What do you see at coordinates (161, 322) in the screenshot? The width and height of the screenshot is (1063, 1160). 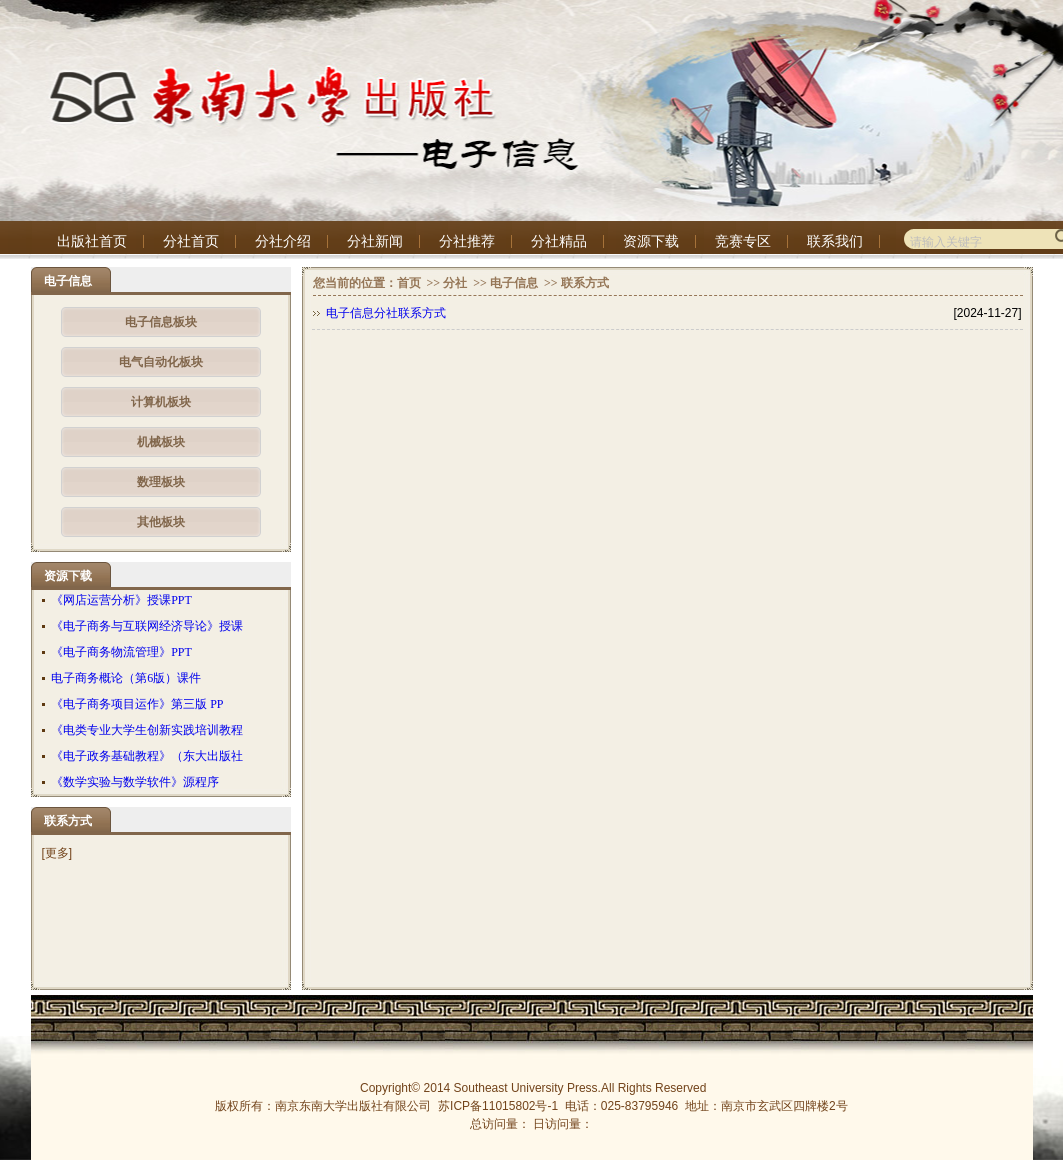 I see `电子信息板块` at bounding box center [161, 322].